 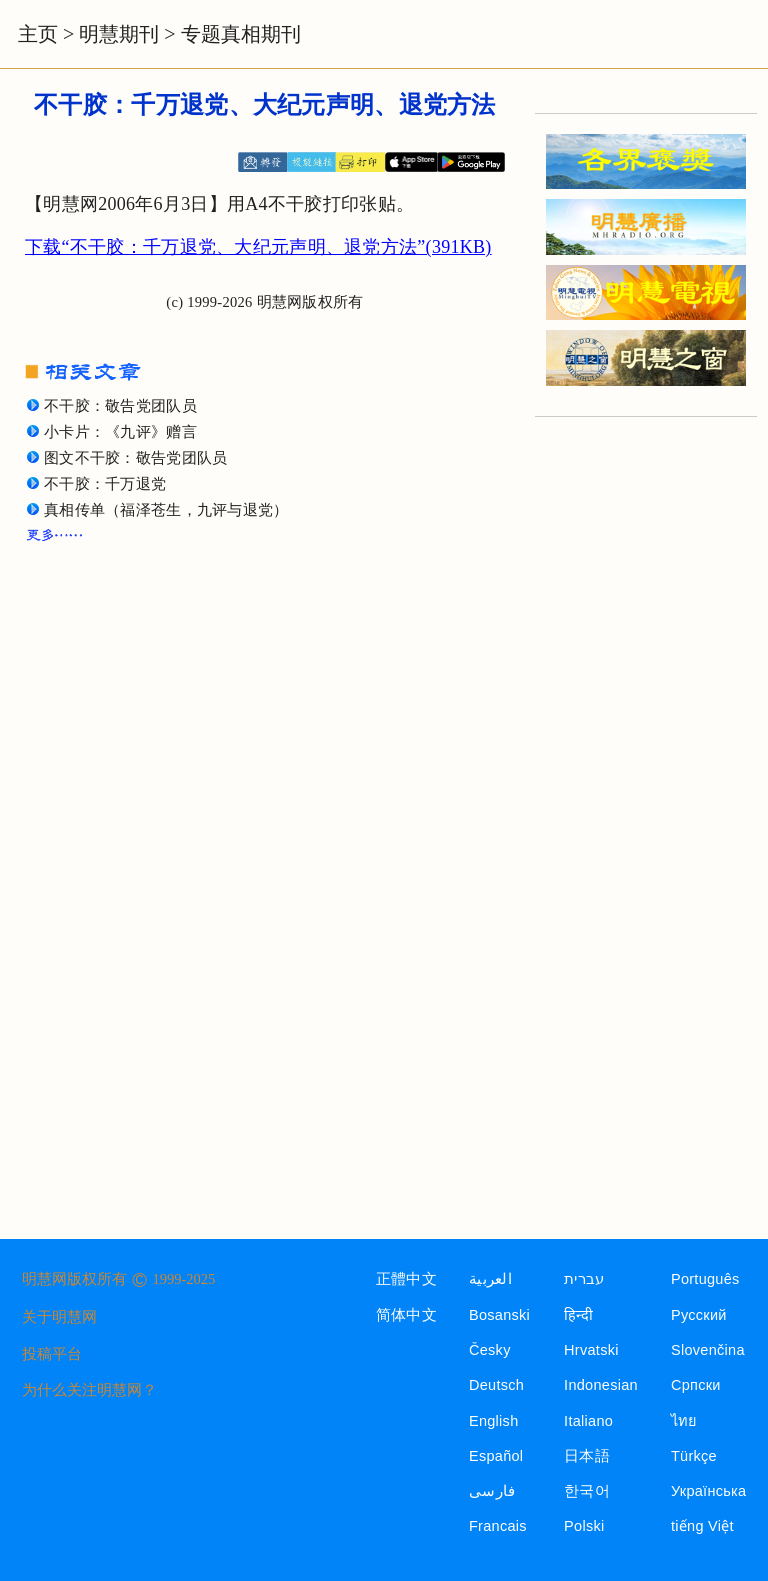 What do you see at coordinates (406, 1315) in the screenshot?
I see `简体中文` at bounding box center [406, 1315].